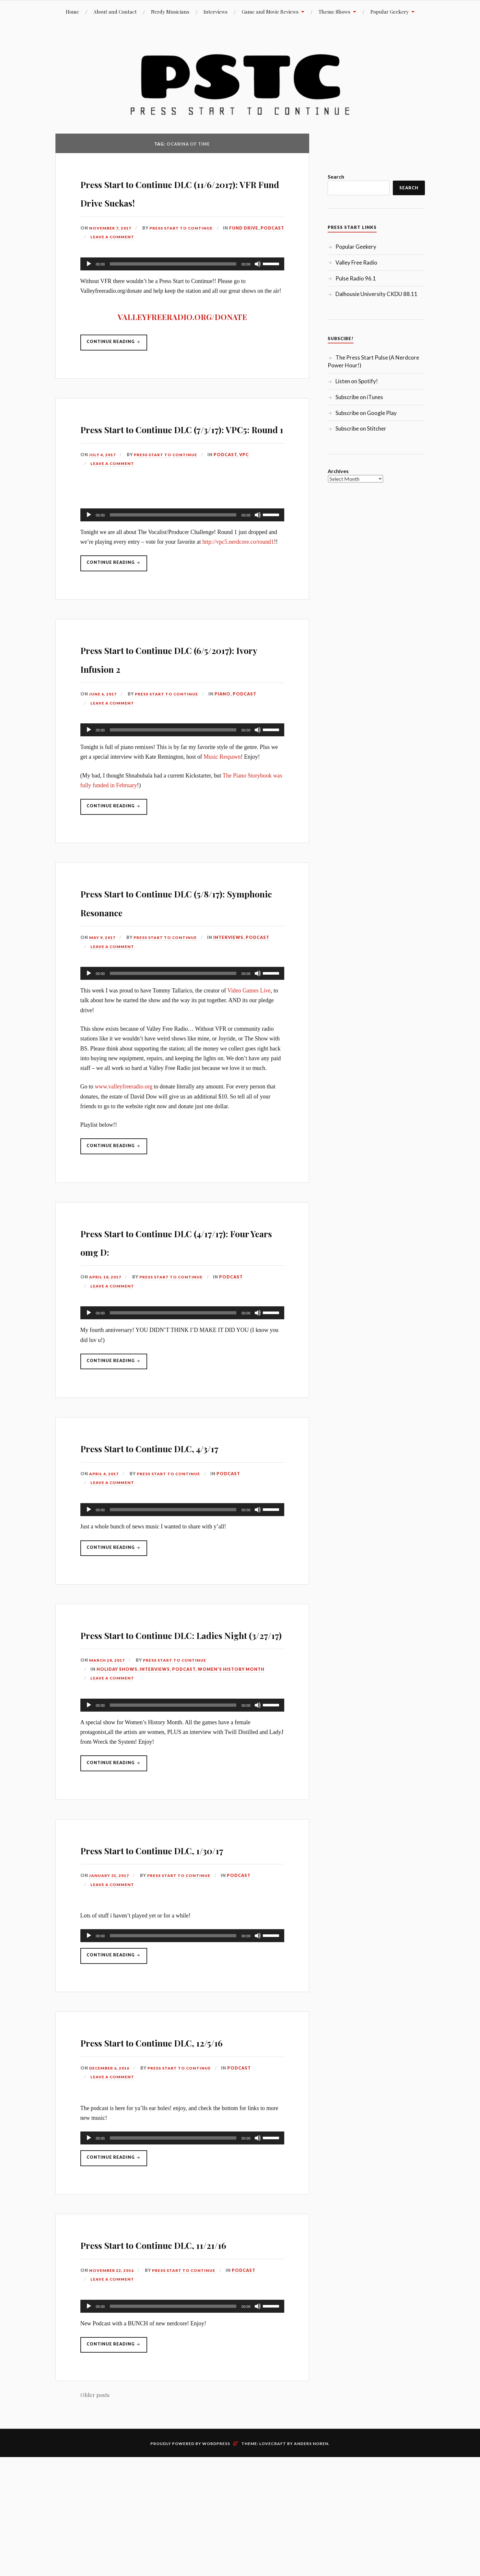 The width and height of the screenshot is (480, 2576). Describe the element at coordinates (117, 363) in the screenshot. I see `Continue reading` at that location.